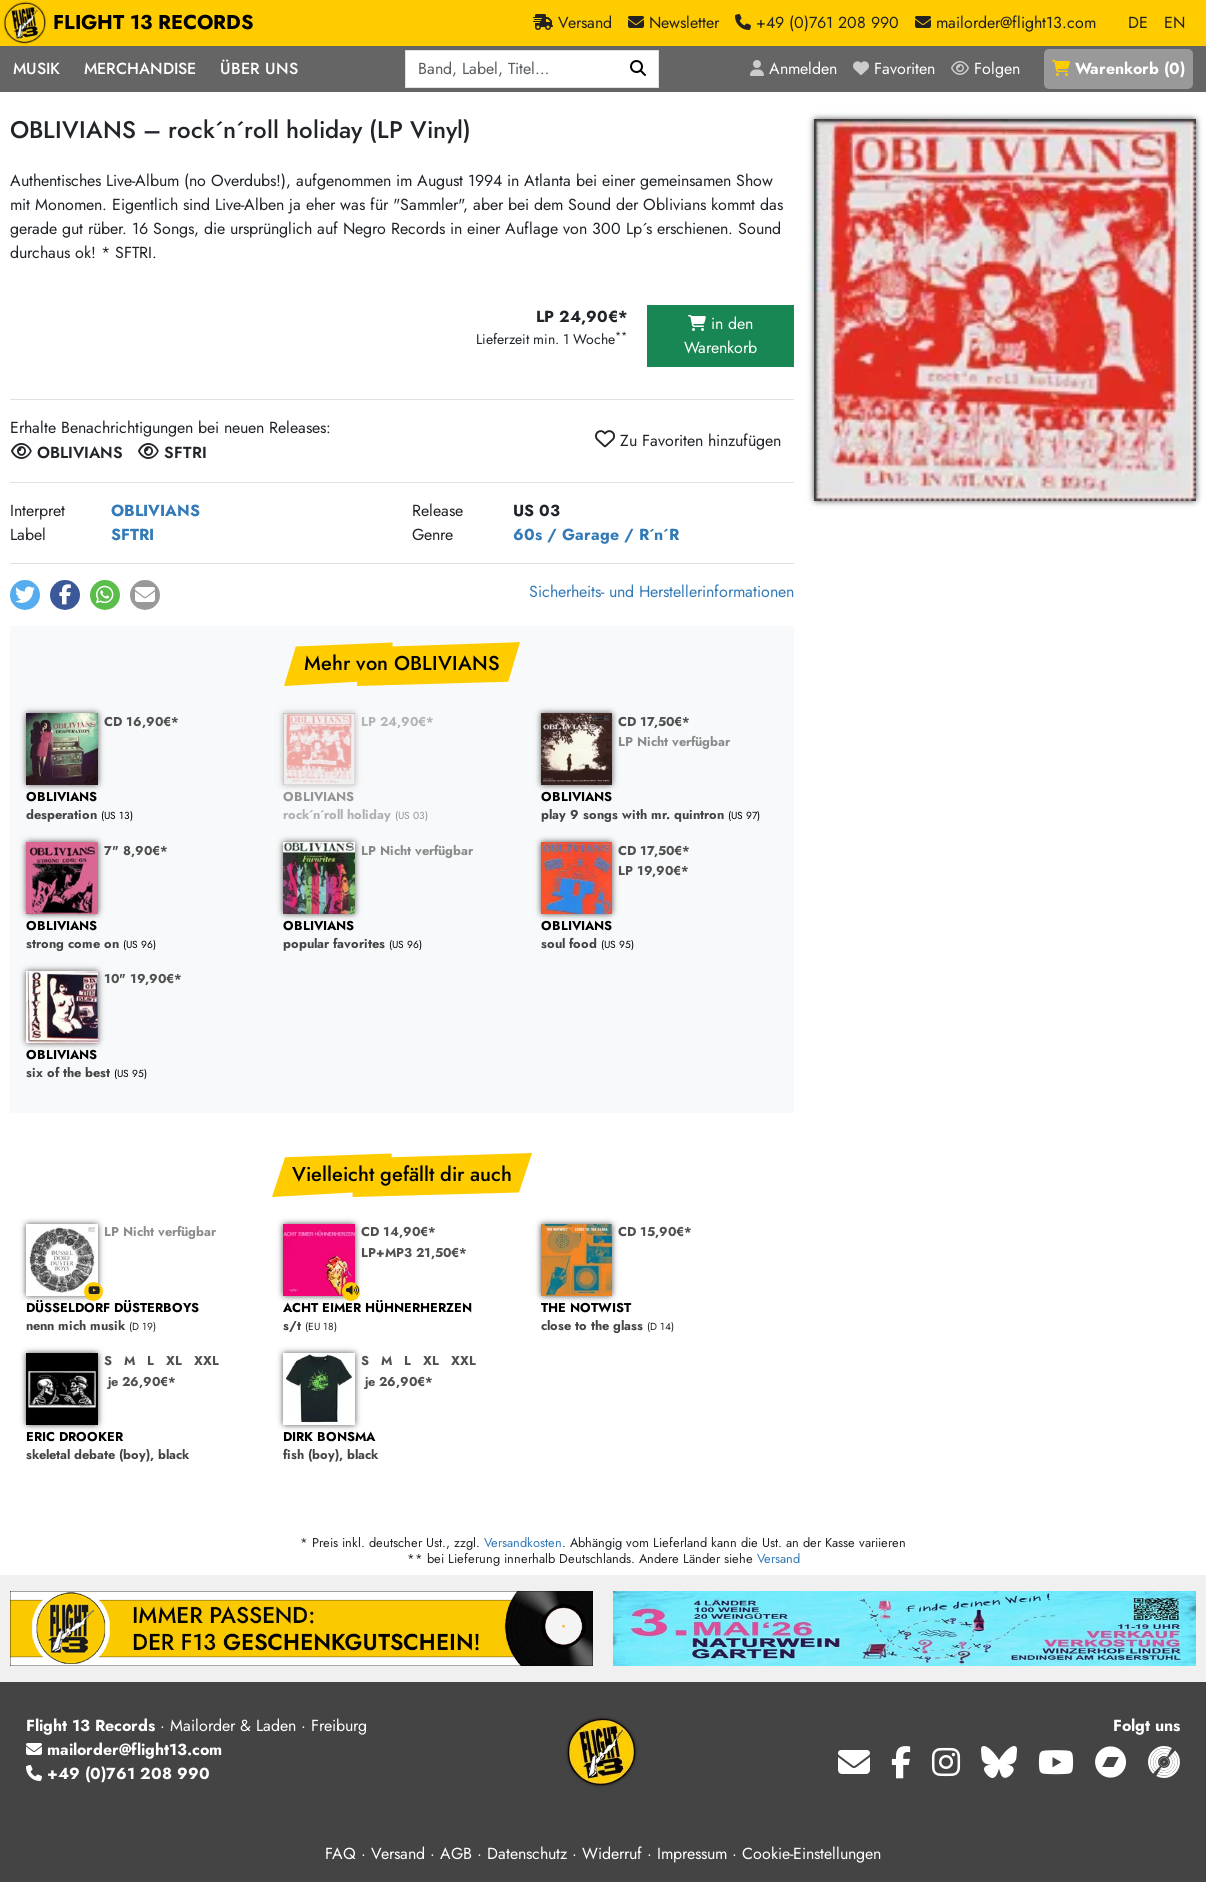 This screenshot has height=1882, width=1206. What do you see at coordinates (124, 1749) in the screenshot?
I see `mailorder@flight13.com` at bounding box center [124, 1749].